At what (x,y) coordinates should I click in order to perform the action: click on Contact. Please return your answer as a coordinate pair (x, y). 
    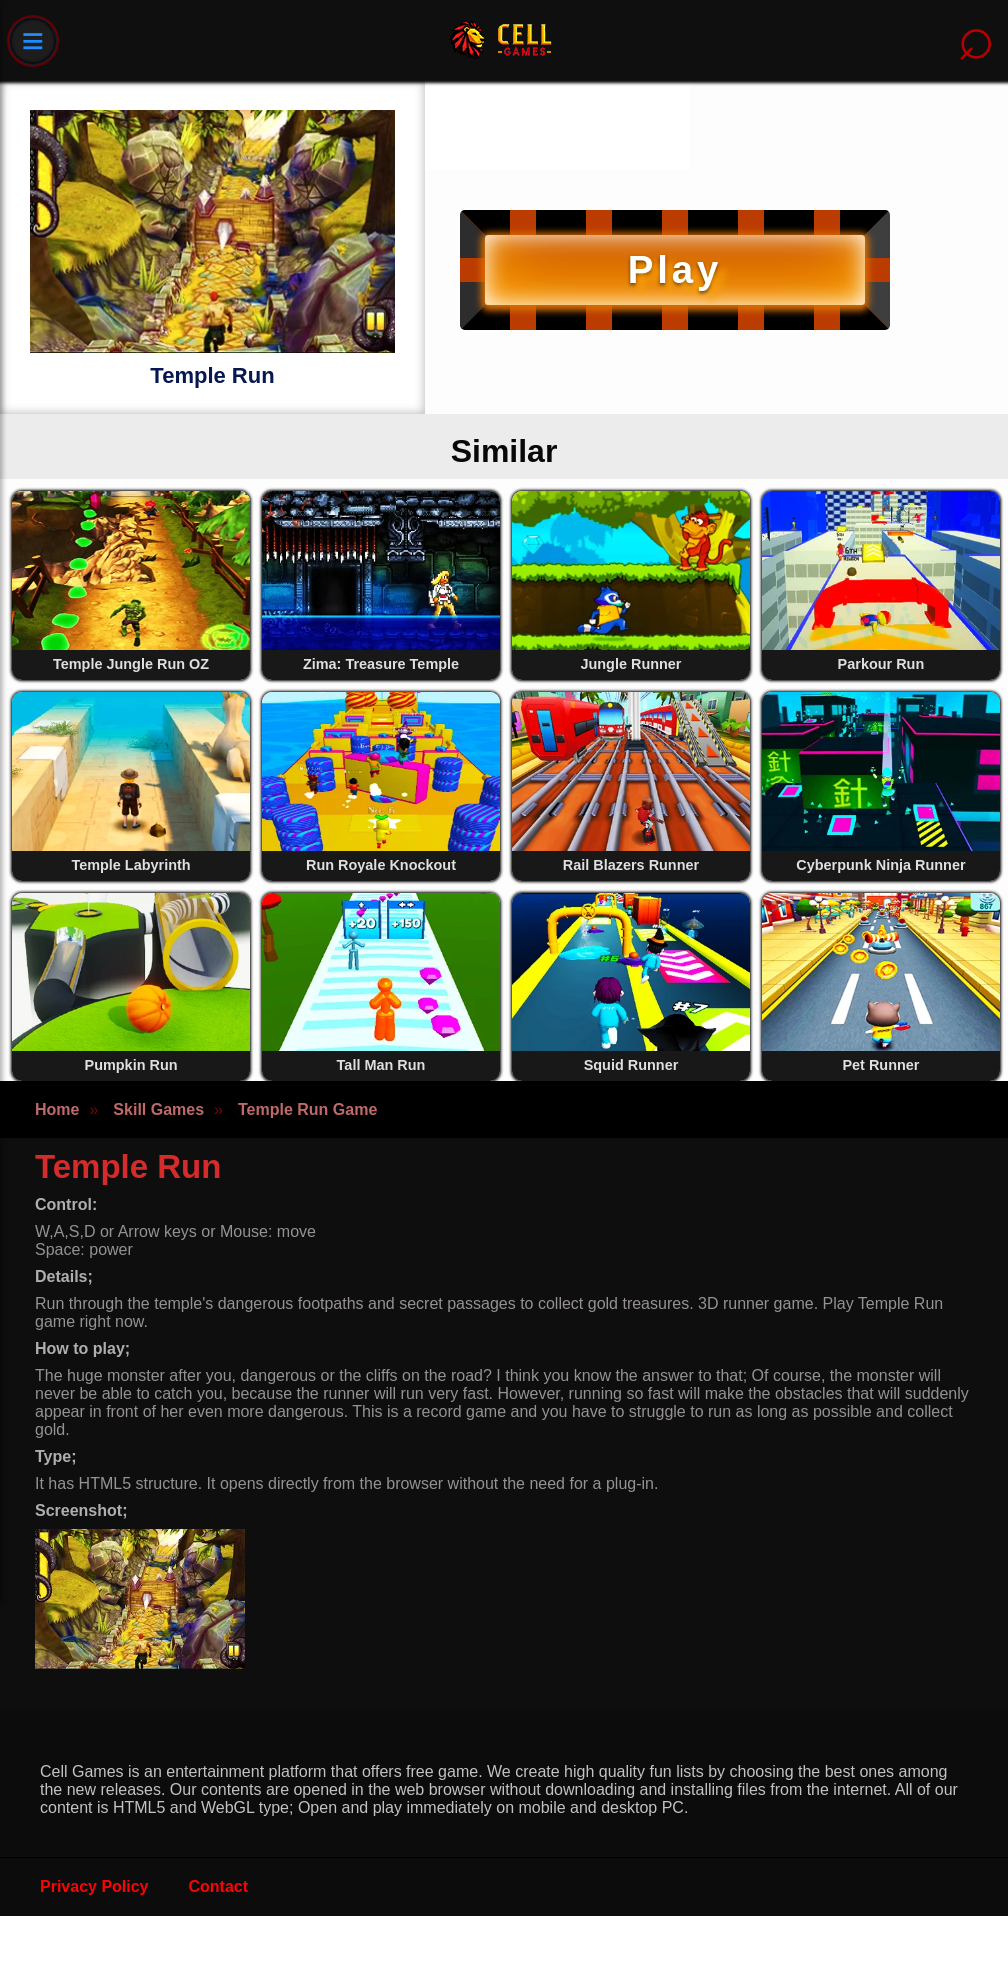
    Looking at the image, I should click on (219, 1886).